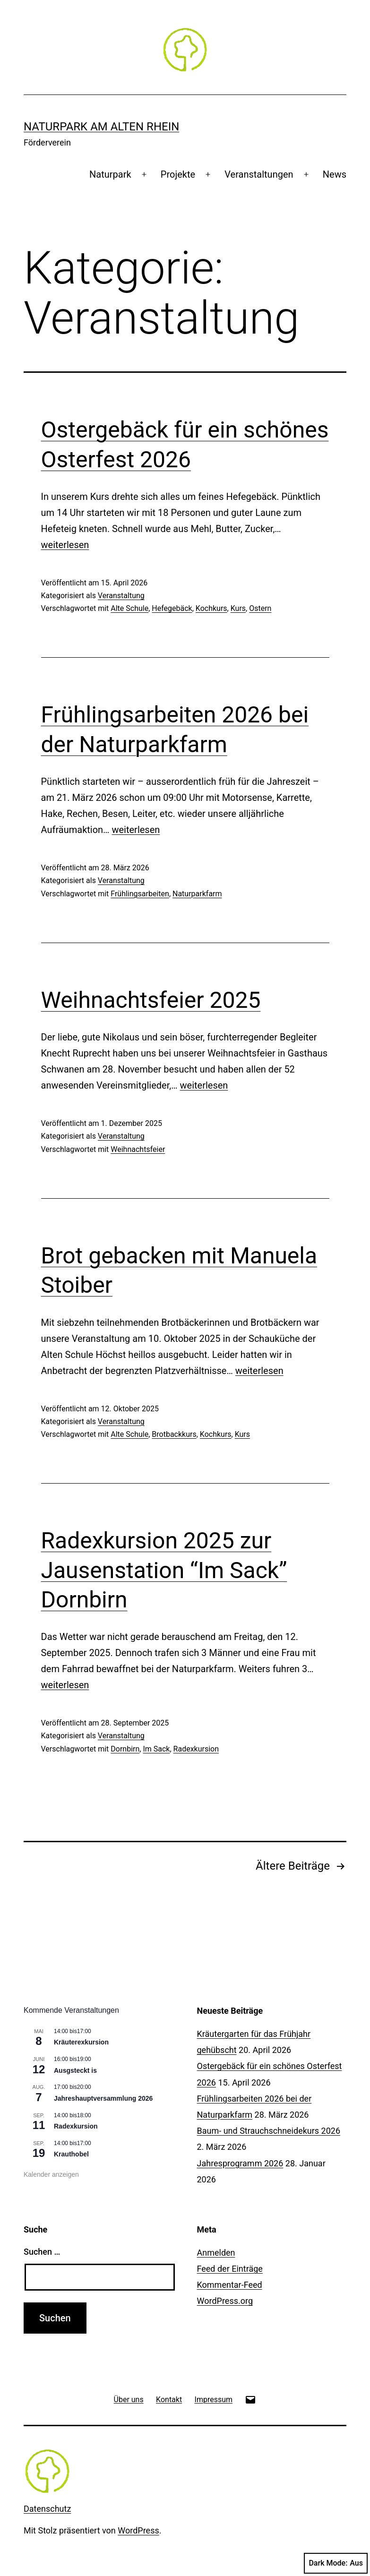  Describe the element at coordinates (101, 126) in the screenshot. I see `Naturpark am Alten Rhein` at that location.